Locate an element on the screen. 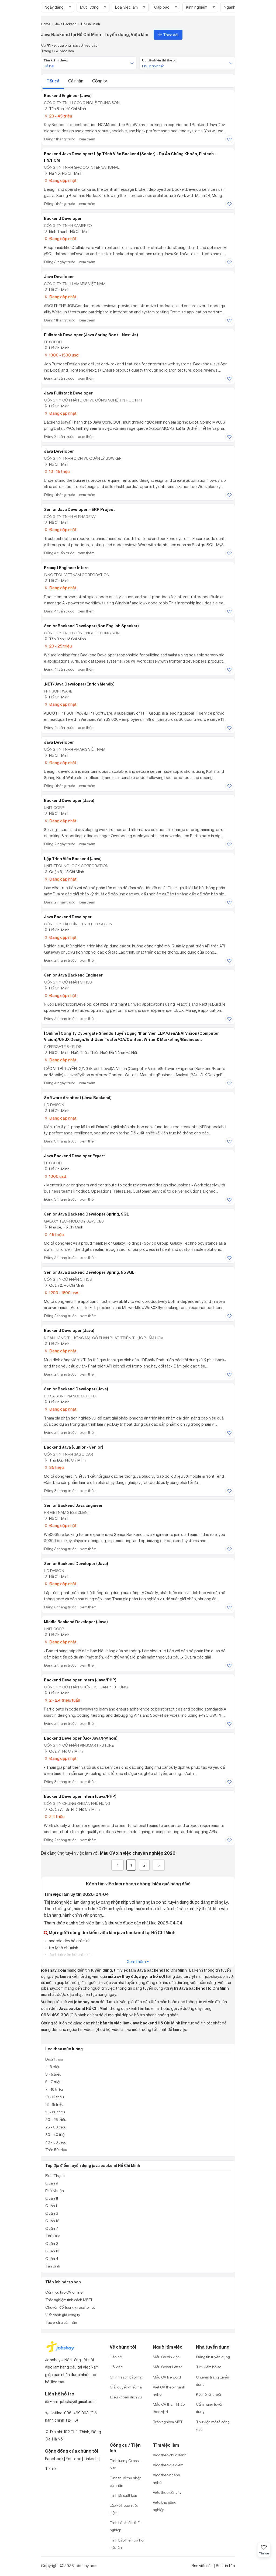 This screenshot has height=2576, width=276. Backend Developer (Java) is located at coordinates (69, 801).